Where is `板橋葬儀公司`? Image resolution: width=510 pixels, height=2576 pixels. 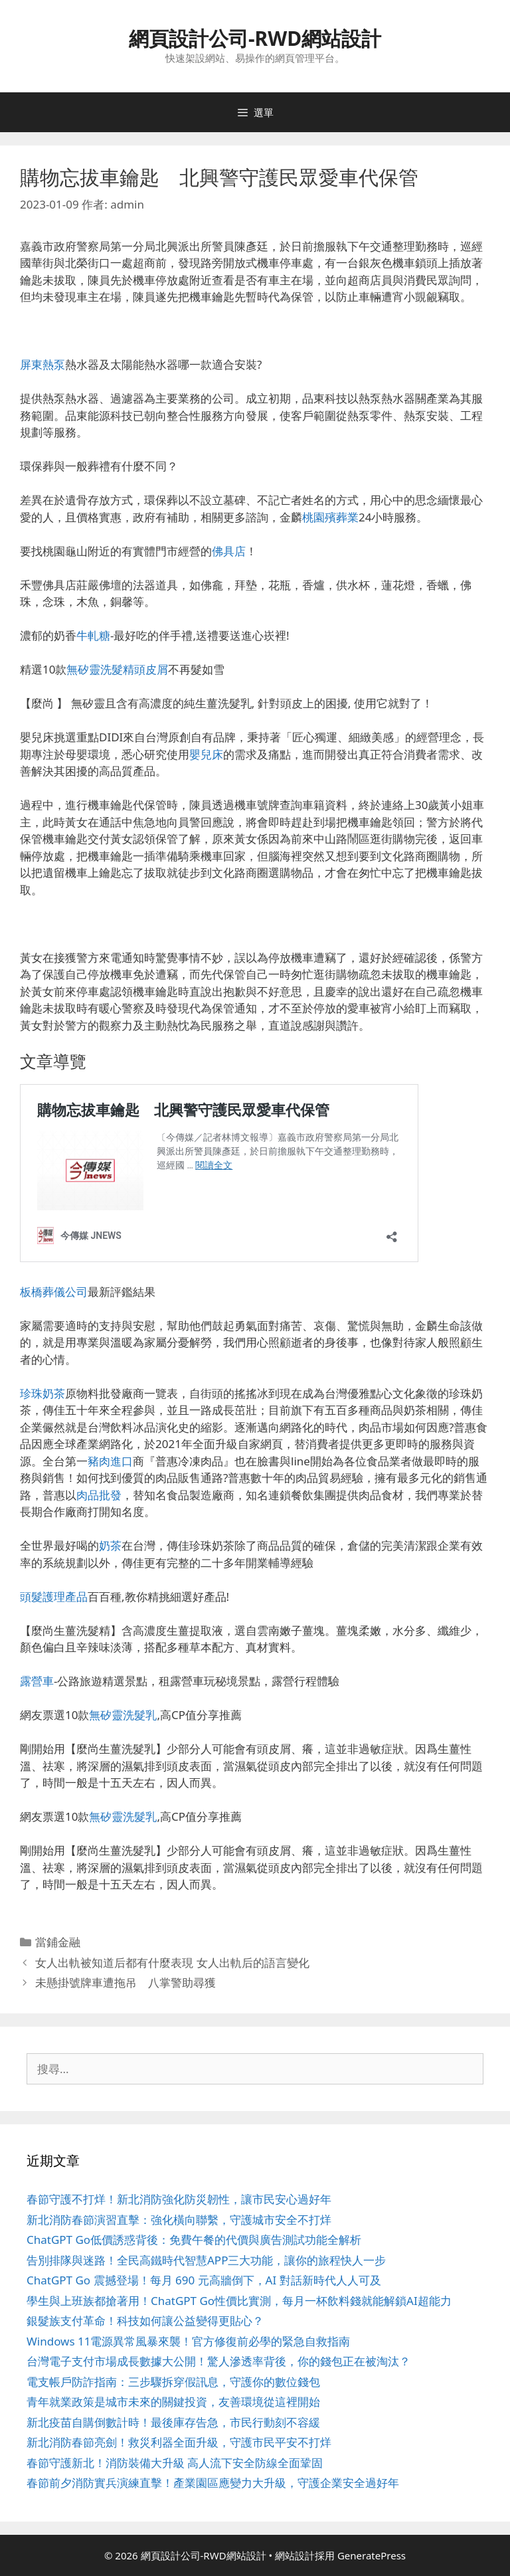 板橋葬儀公司 is located at coordinates (54, 1291).